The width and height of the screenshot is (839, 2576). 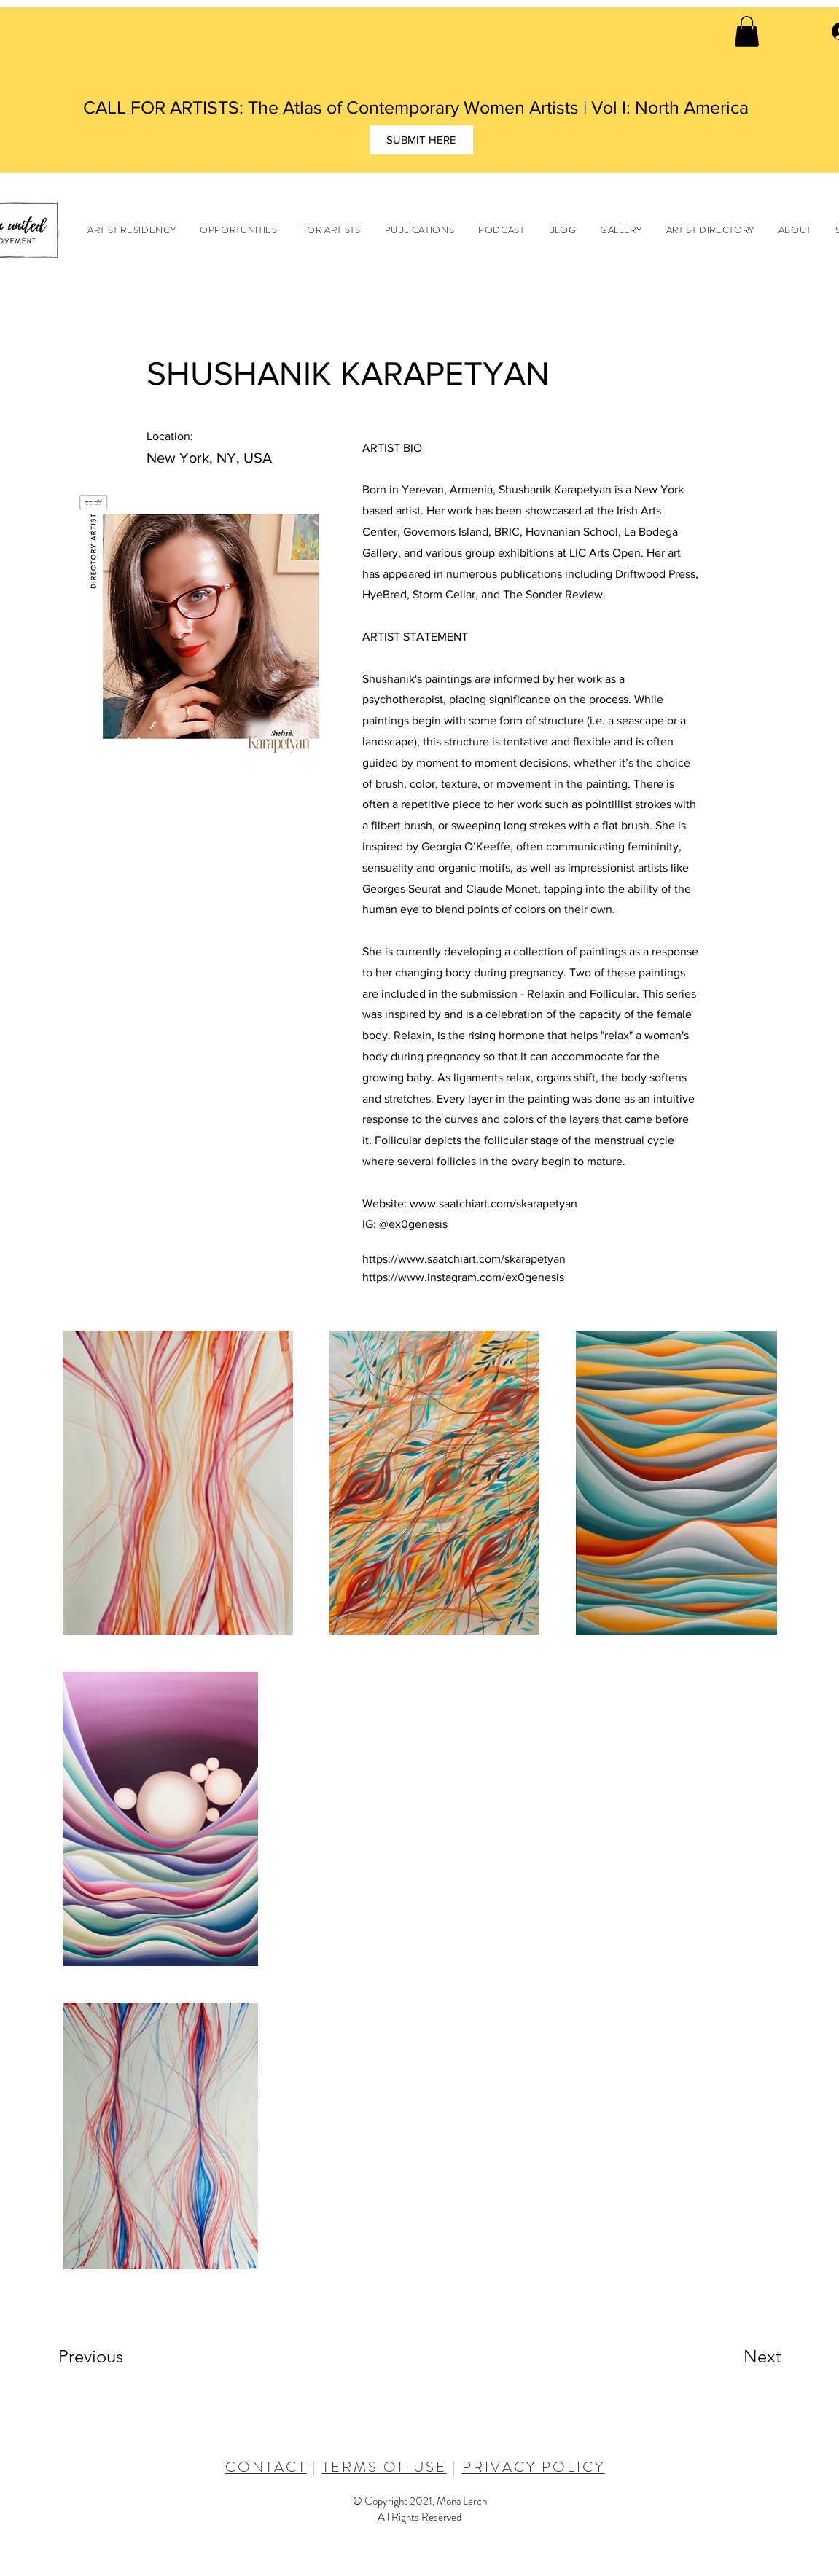 What do you see at coordinates (110, 2356) in the screenshot?
I see `[Previous]` at bounding box center [110, 2356].